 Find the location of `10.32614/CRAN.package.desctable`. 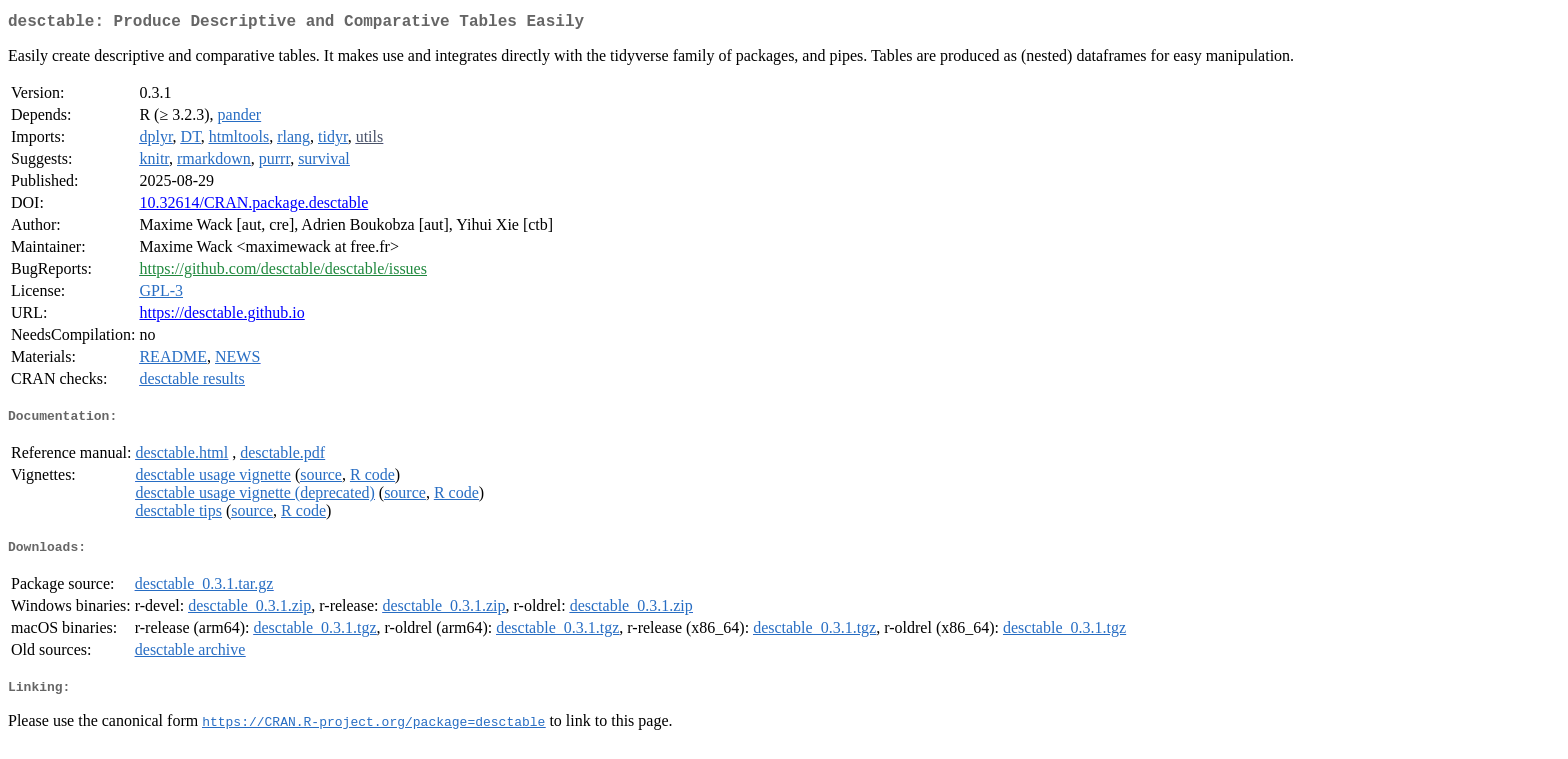

10.32614/CRAN.package.desctable is located at coordinates (253, 206).